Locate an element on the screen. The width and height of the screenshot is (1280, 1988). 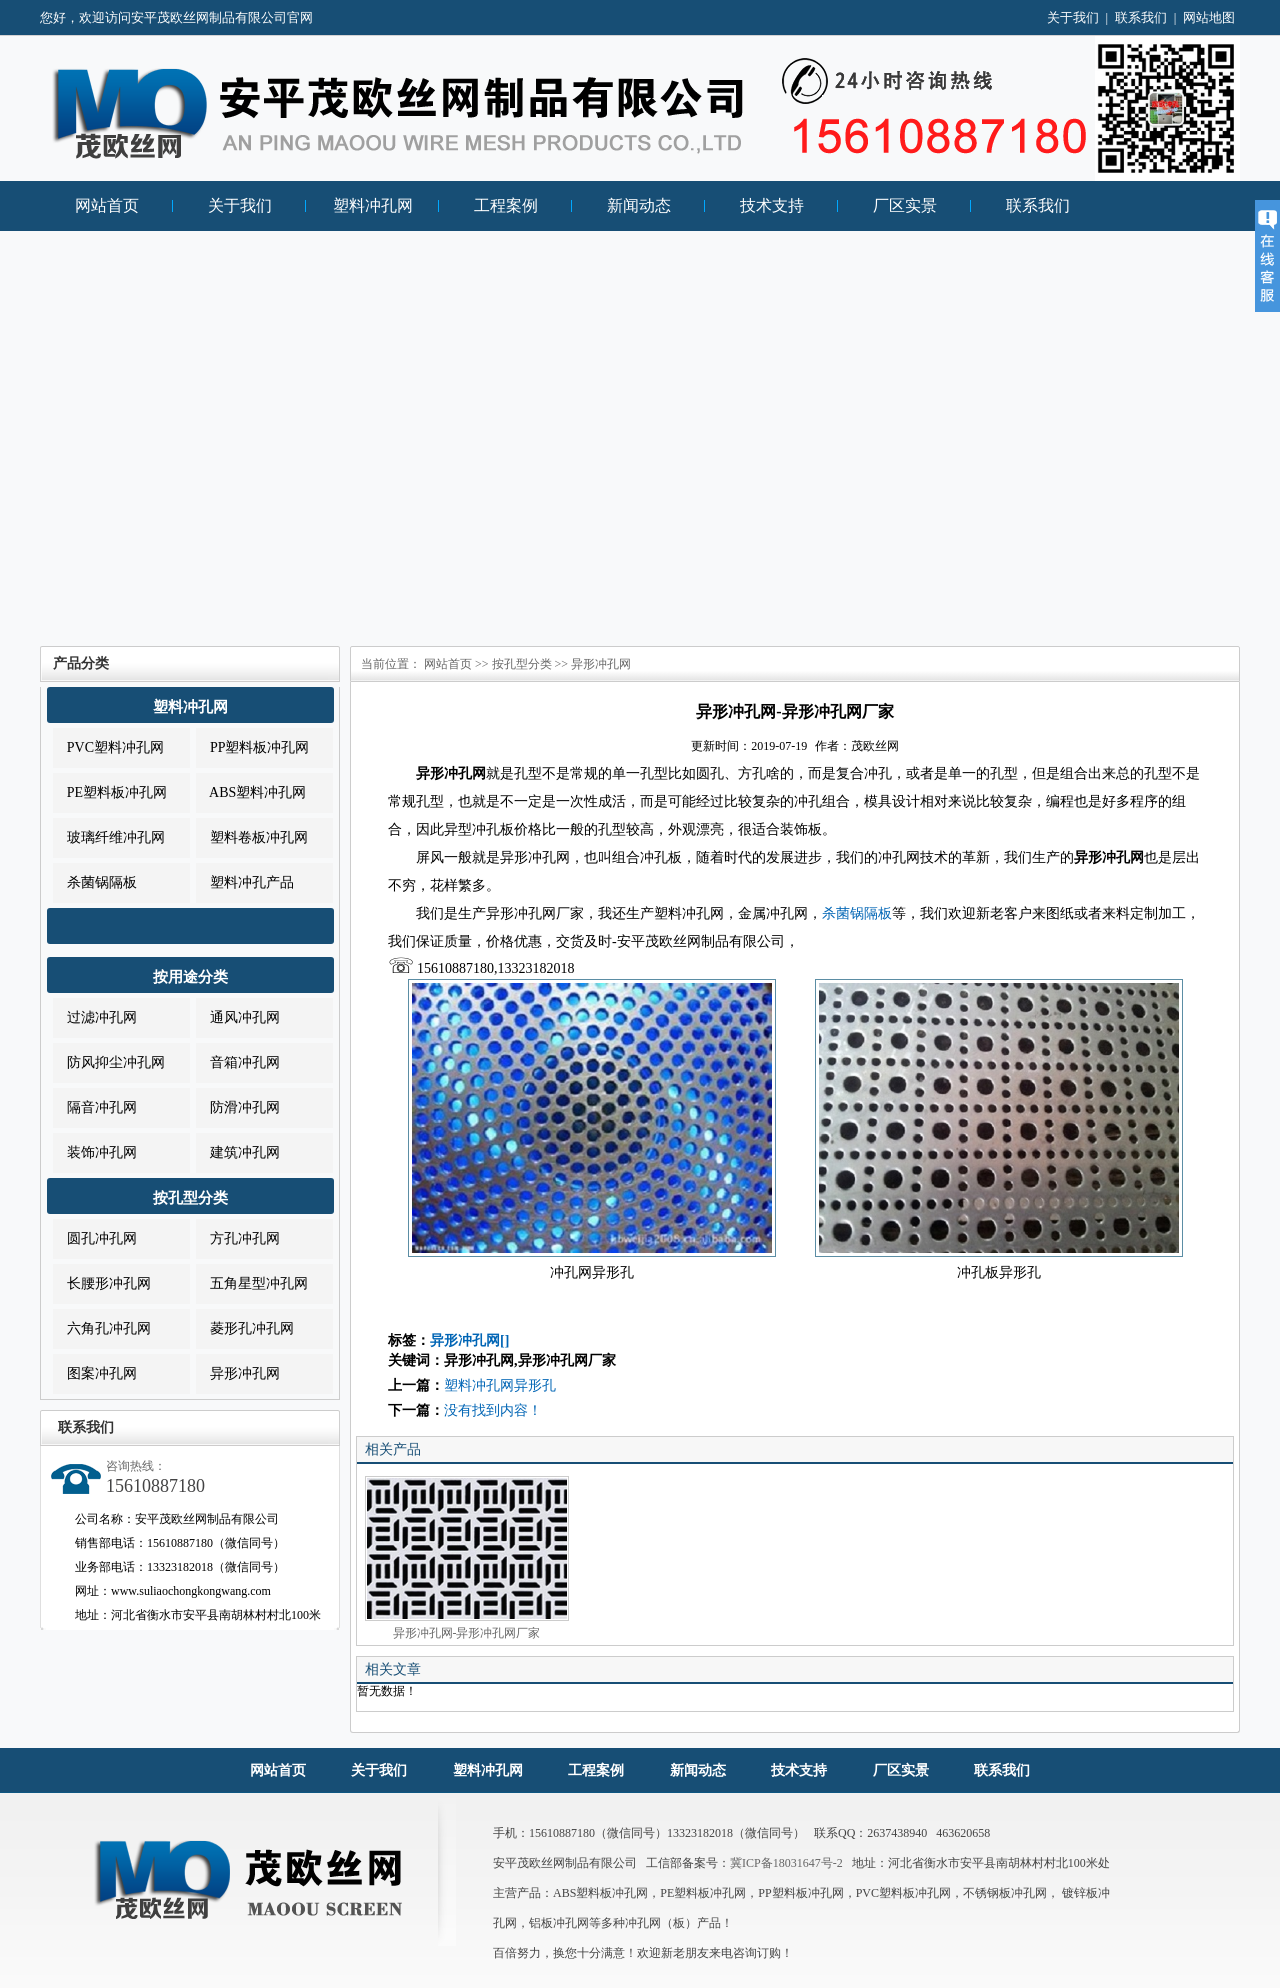
塑料冲孔网 is located at coordinates (373, 205).